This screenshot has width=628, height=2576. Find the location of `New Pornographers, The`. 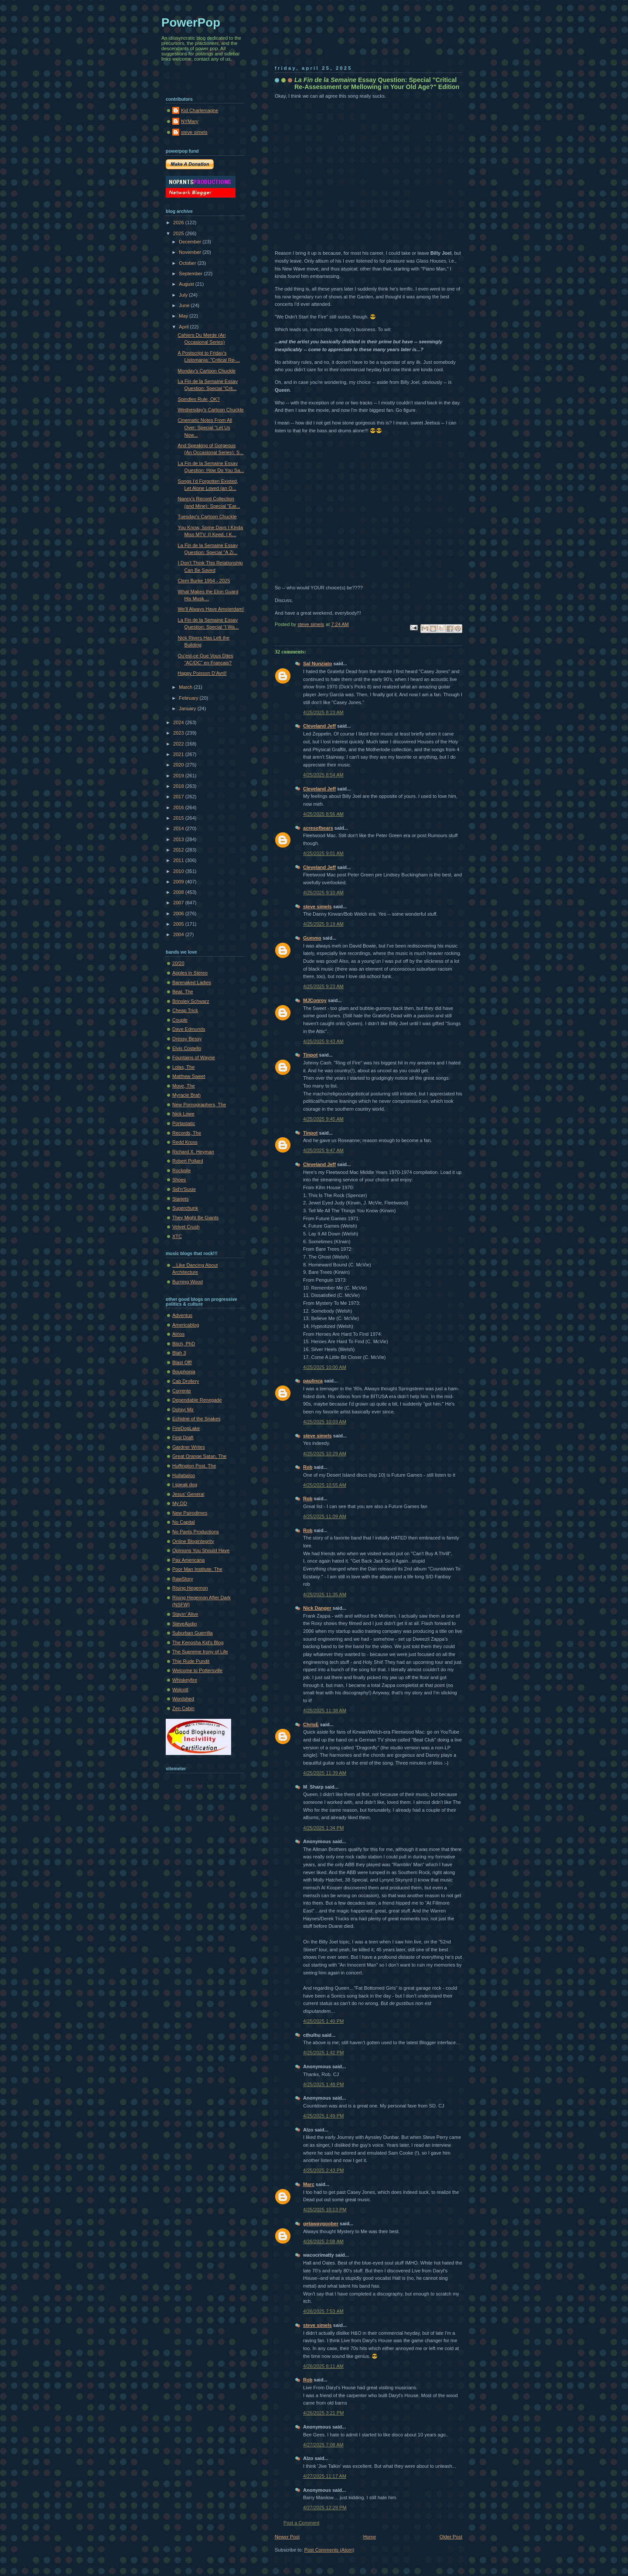

New Pornographers, The is located at coordinates (199, 1104).